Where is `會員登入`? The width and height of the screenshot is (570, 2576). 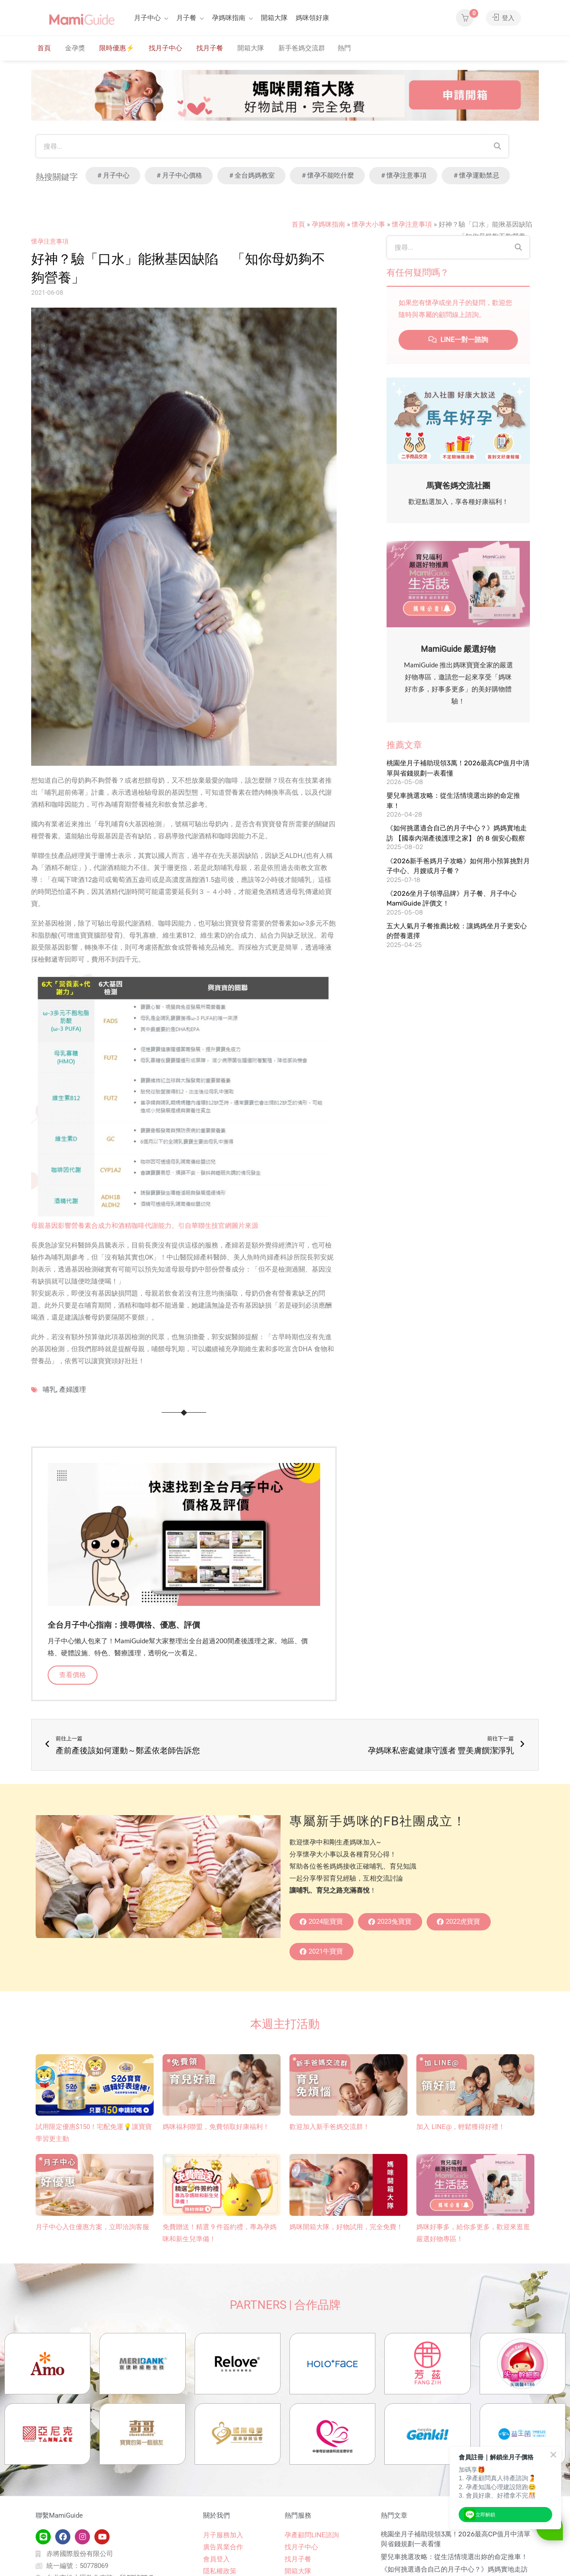
會員登入 is located at coordinates (216, 2561).